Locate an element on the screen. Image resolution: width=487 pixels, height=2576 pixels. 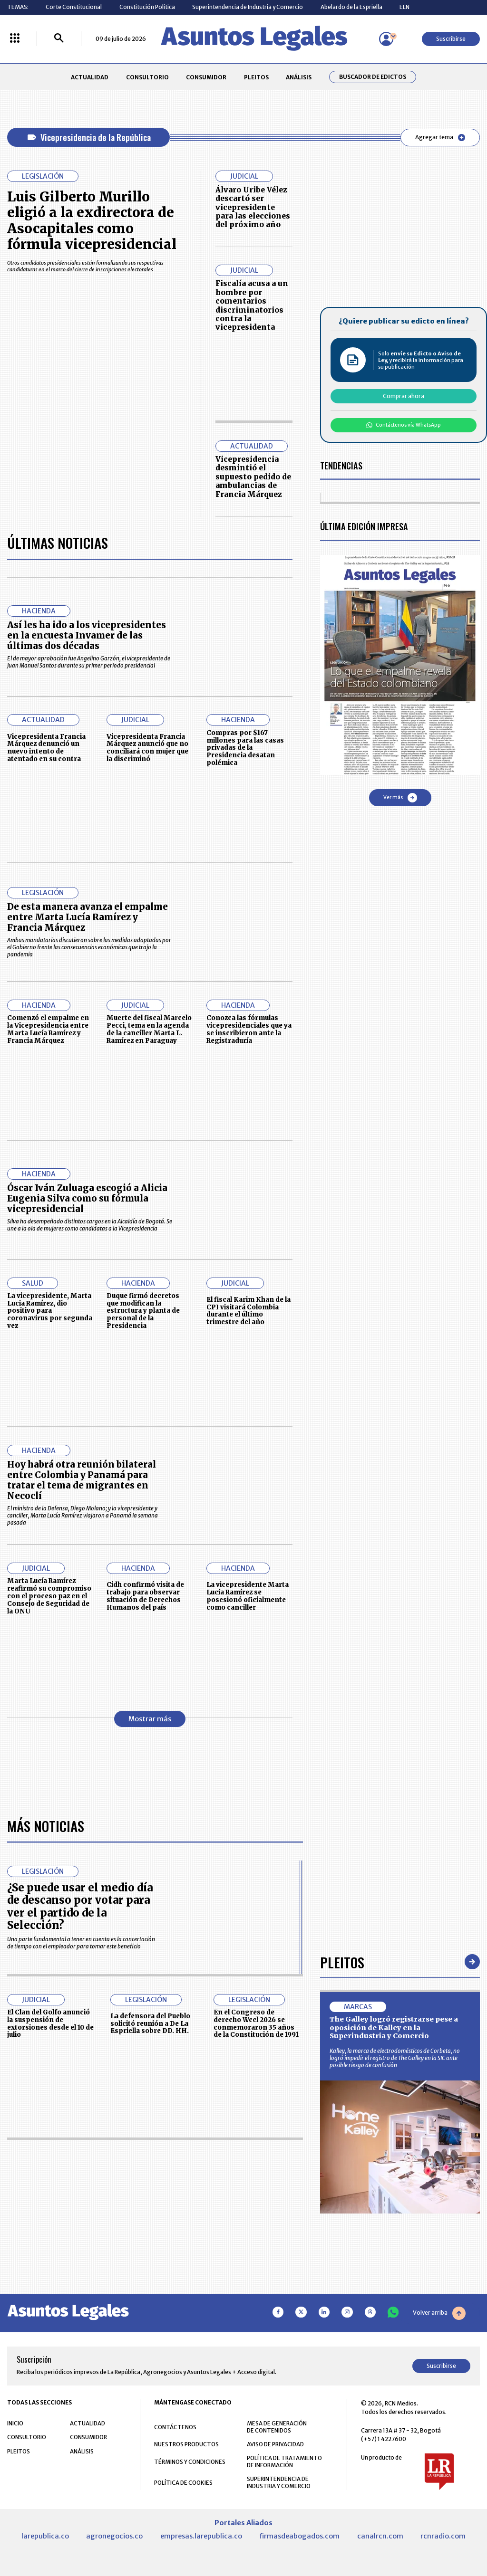
La defensora del Pueblo solicitó reunión a De La Espriella sobre DD. HH. is located at coordinates (150, 2023).